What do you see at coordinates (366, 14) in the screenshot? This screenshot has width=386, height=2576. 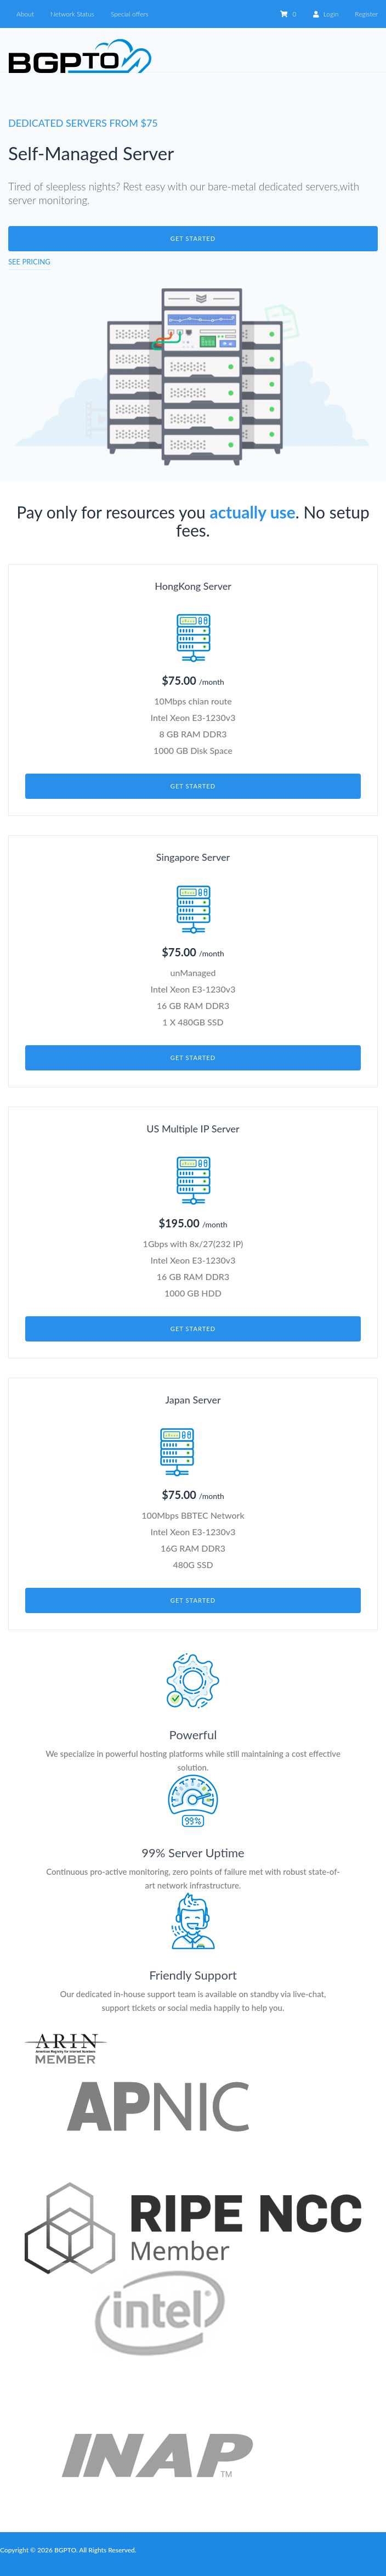 I see `Register` at bounding box center [366, 14].